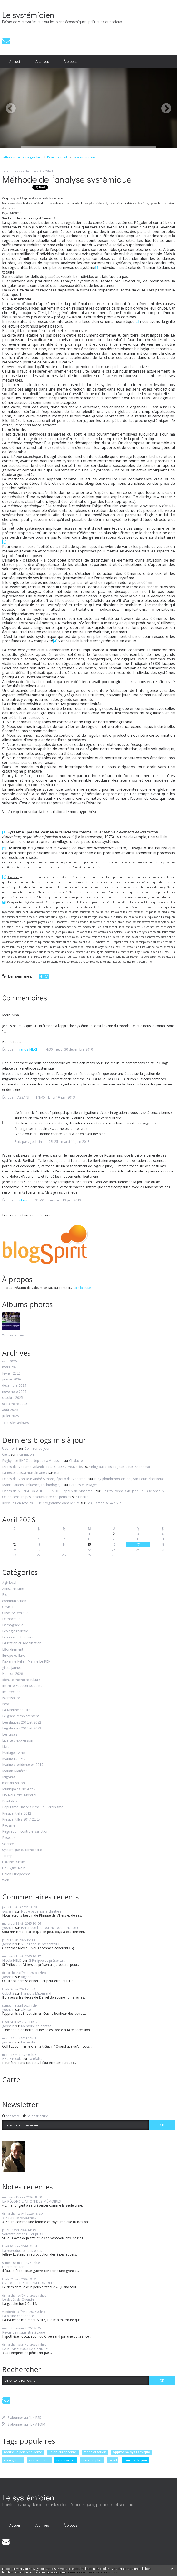 The width and height of the screenshot is (177, 2576). What do you see at coordinates (11, 1692) in the screenshot?
I see `Insurrection` at bounding box center [11, 1692].